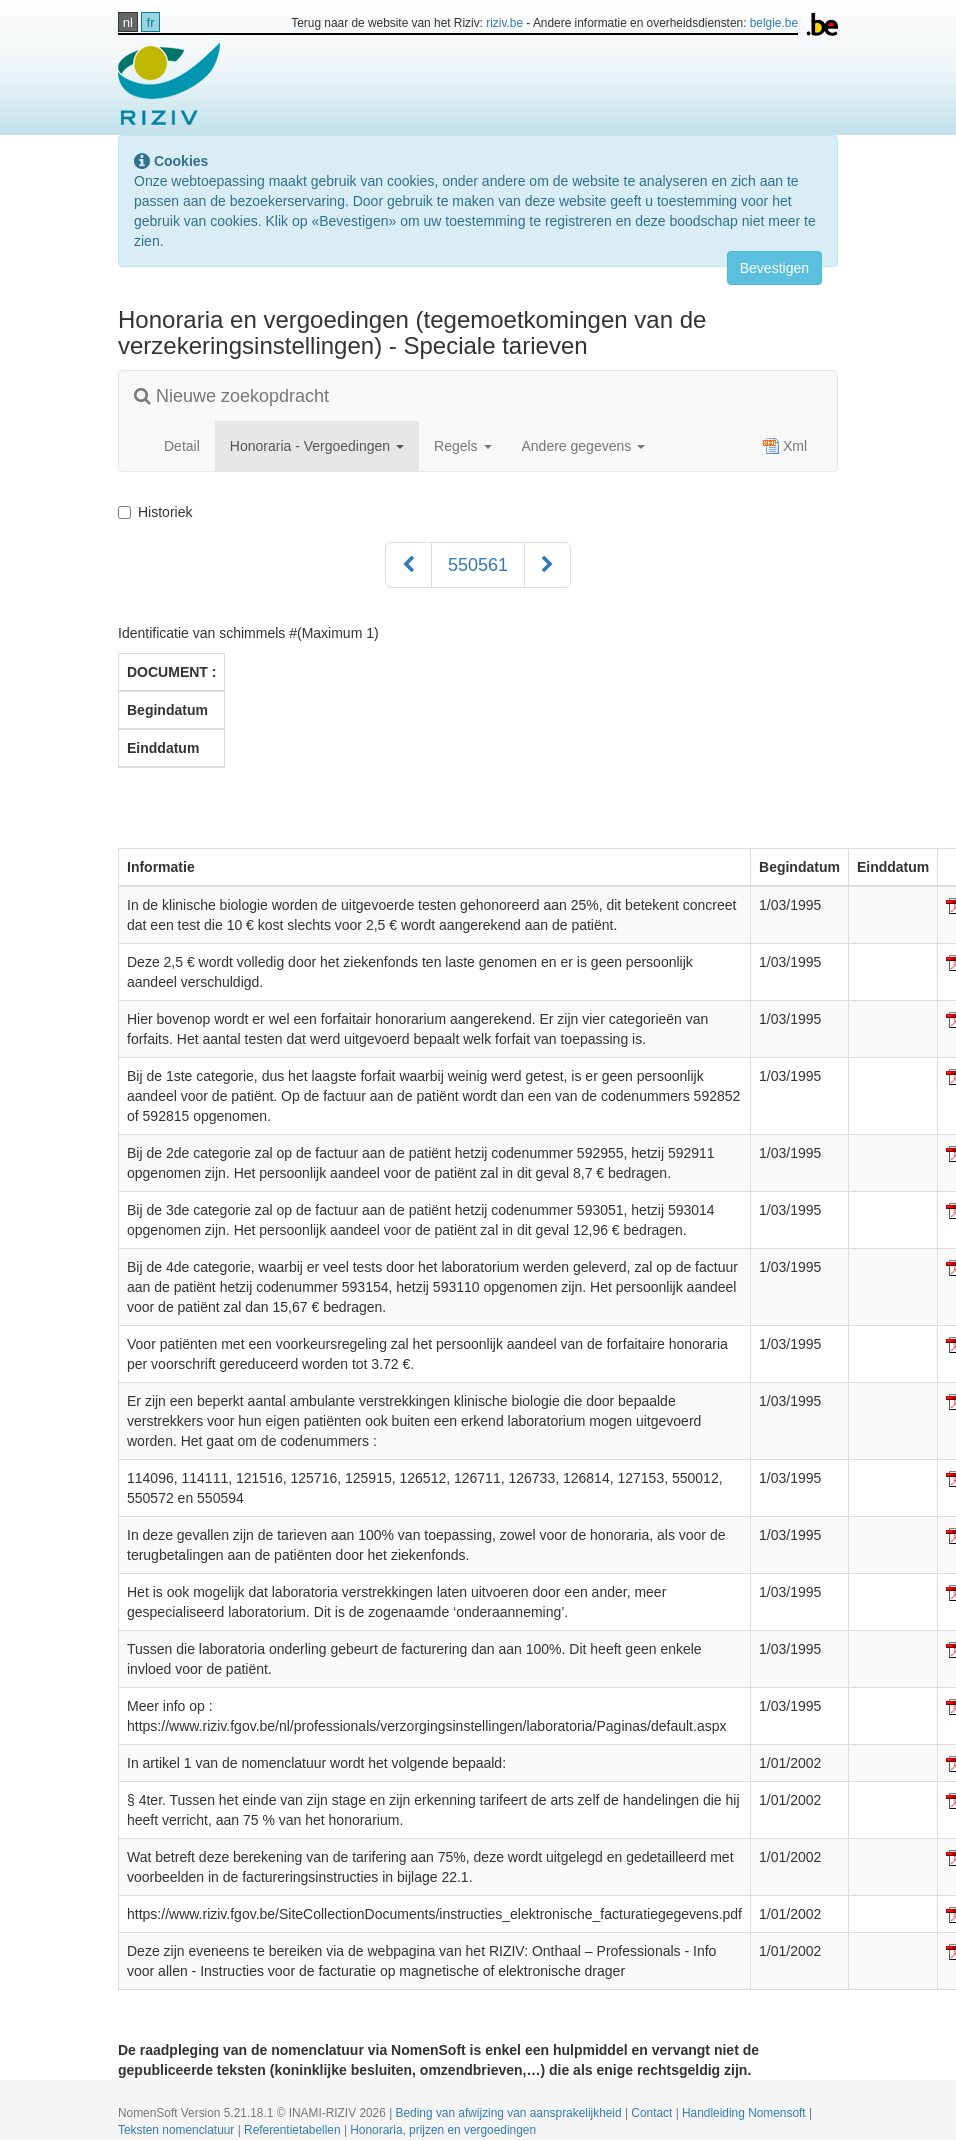 This screenshot has width=956, height=2140. I want to click on Referentietabellen, so click(294, 2130).